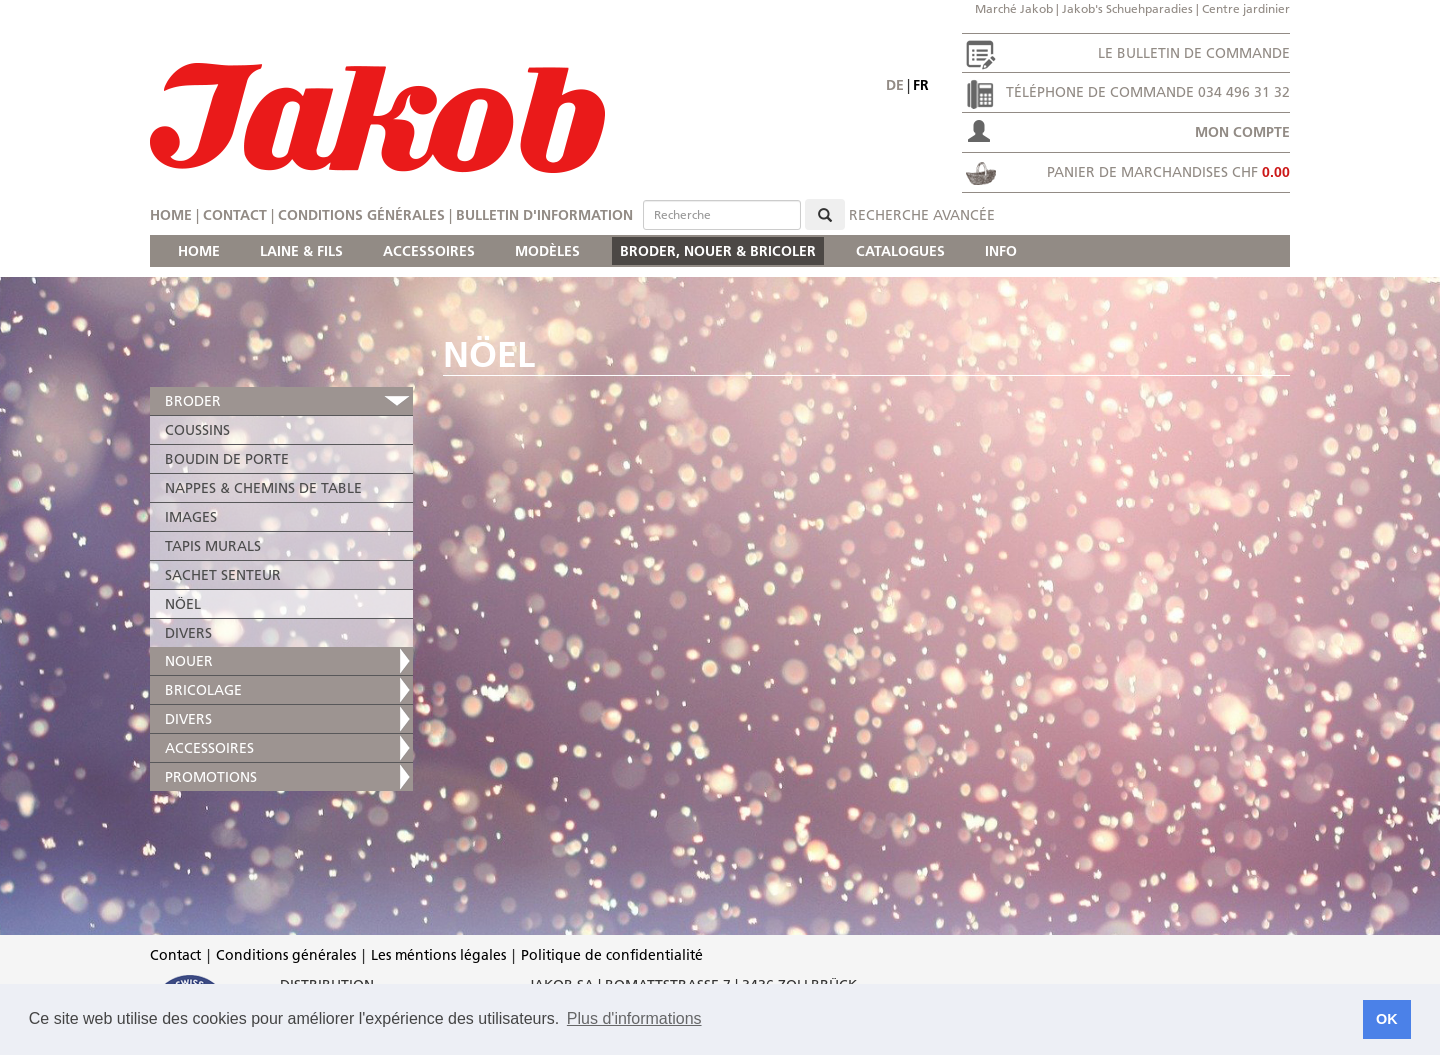  Describe the element at coordinates (197, 430) in the screenshot. I see `COUSSINS` at that location.